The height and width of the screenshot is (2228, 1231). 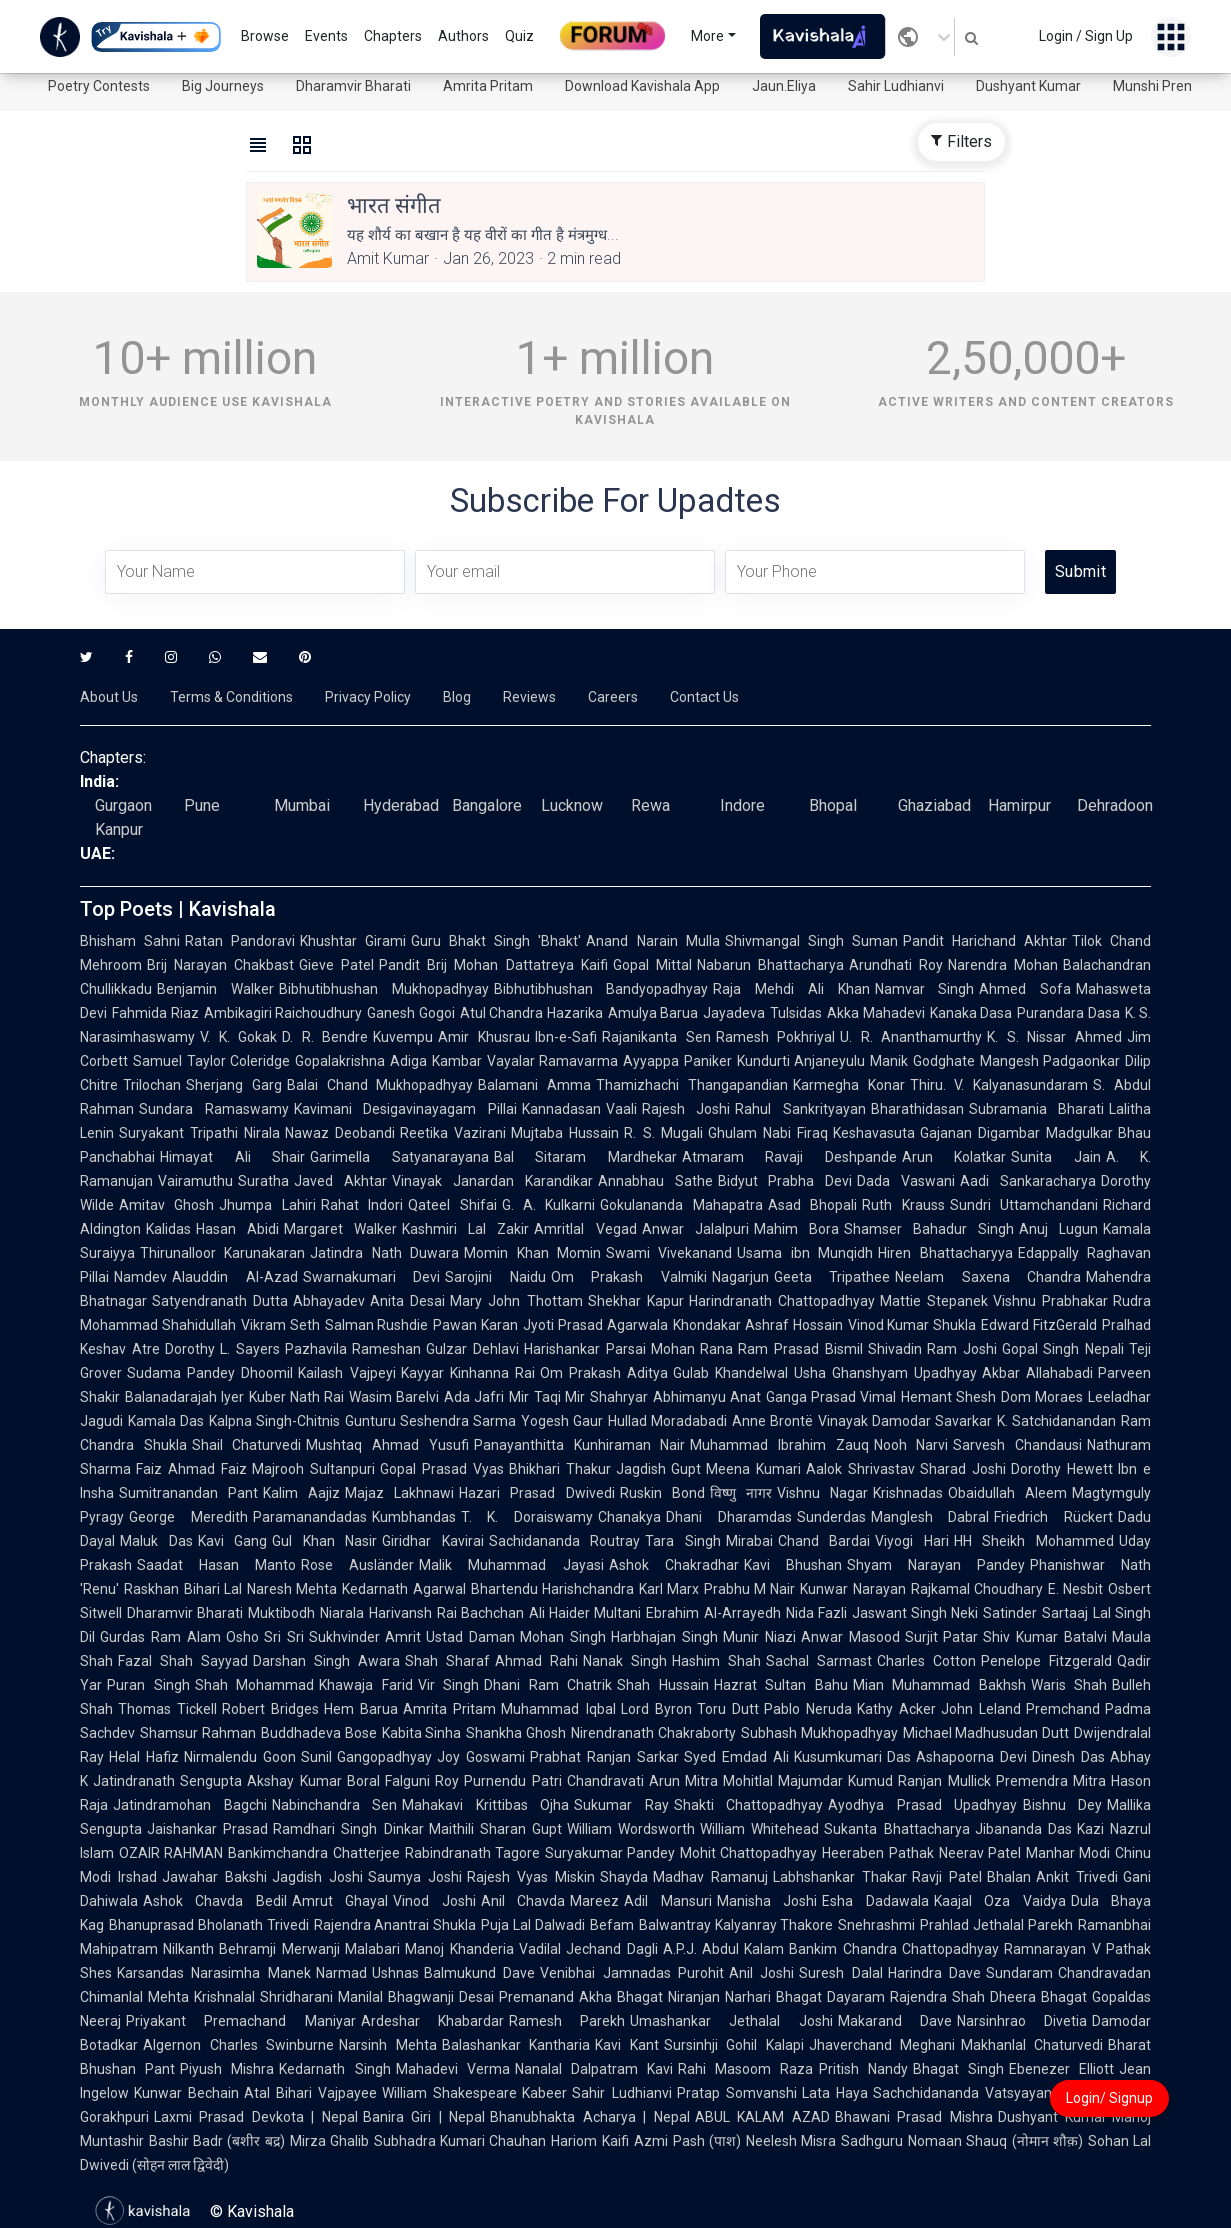 What do you see at coordinates (511, 1565) in the screenshot?
I see `Malik Muhammad Jayasi` at bounding box center [511, 1565].